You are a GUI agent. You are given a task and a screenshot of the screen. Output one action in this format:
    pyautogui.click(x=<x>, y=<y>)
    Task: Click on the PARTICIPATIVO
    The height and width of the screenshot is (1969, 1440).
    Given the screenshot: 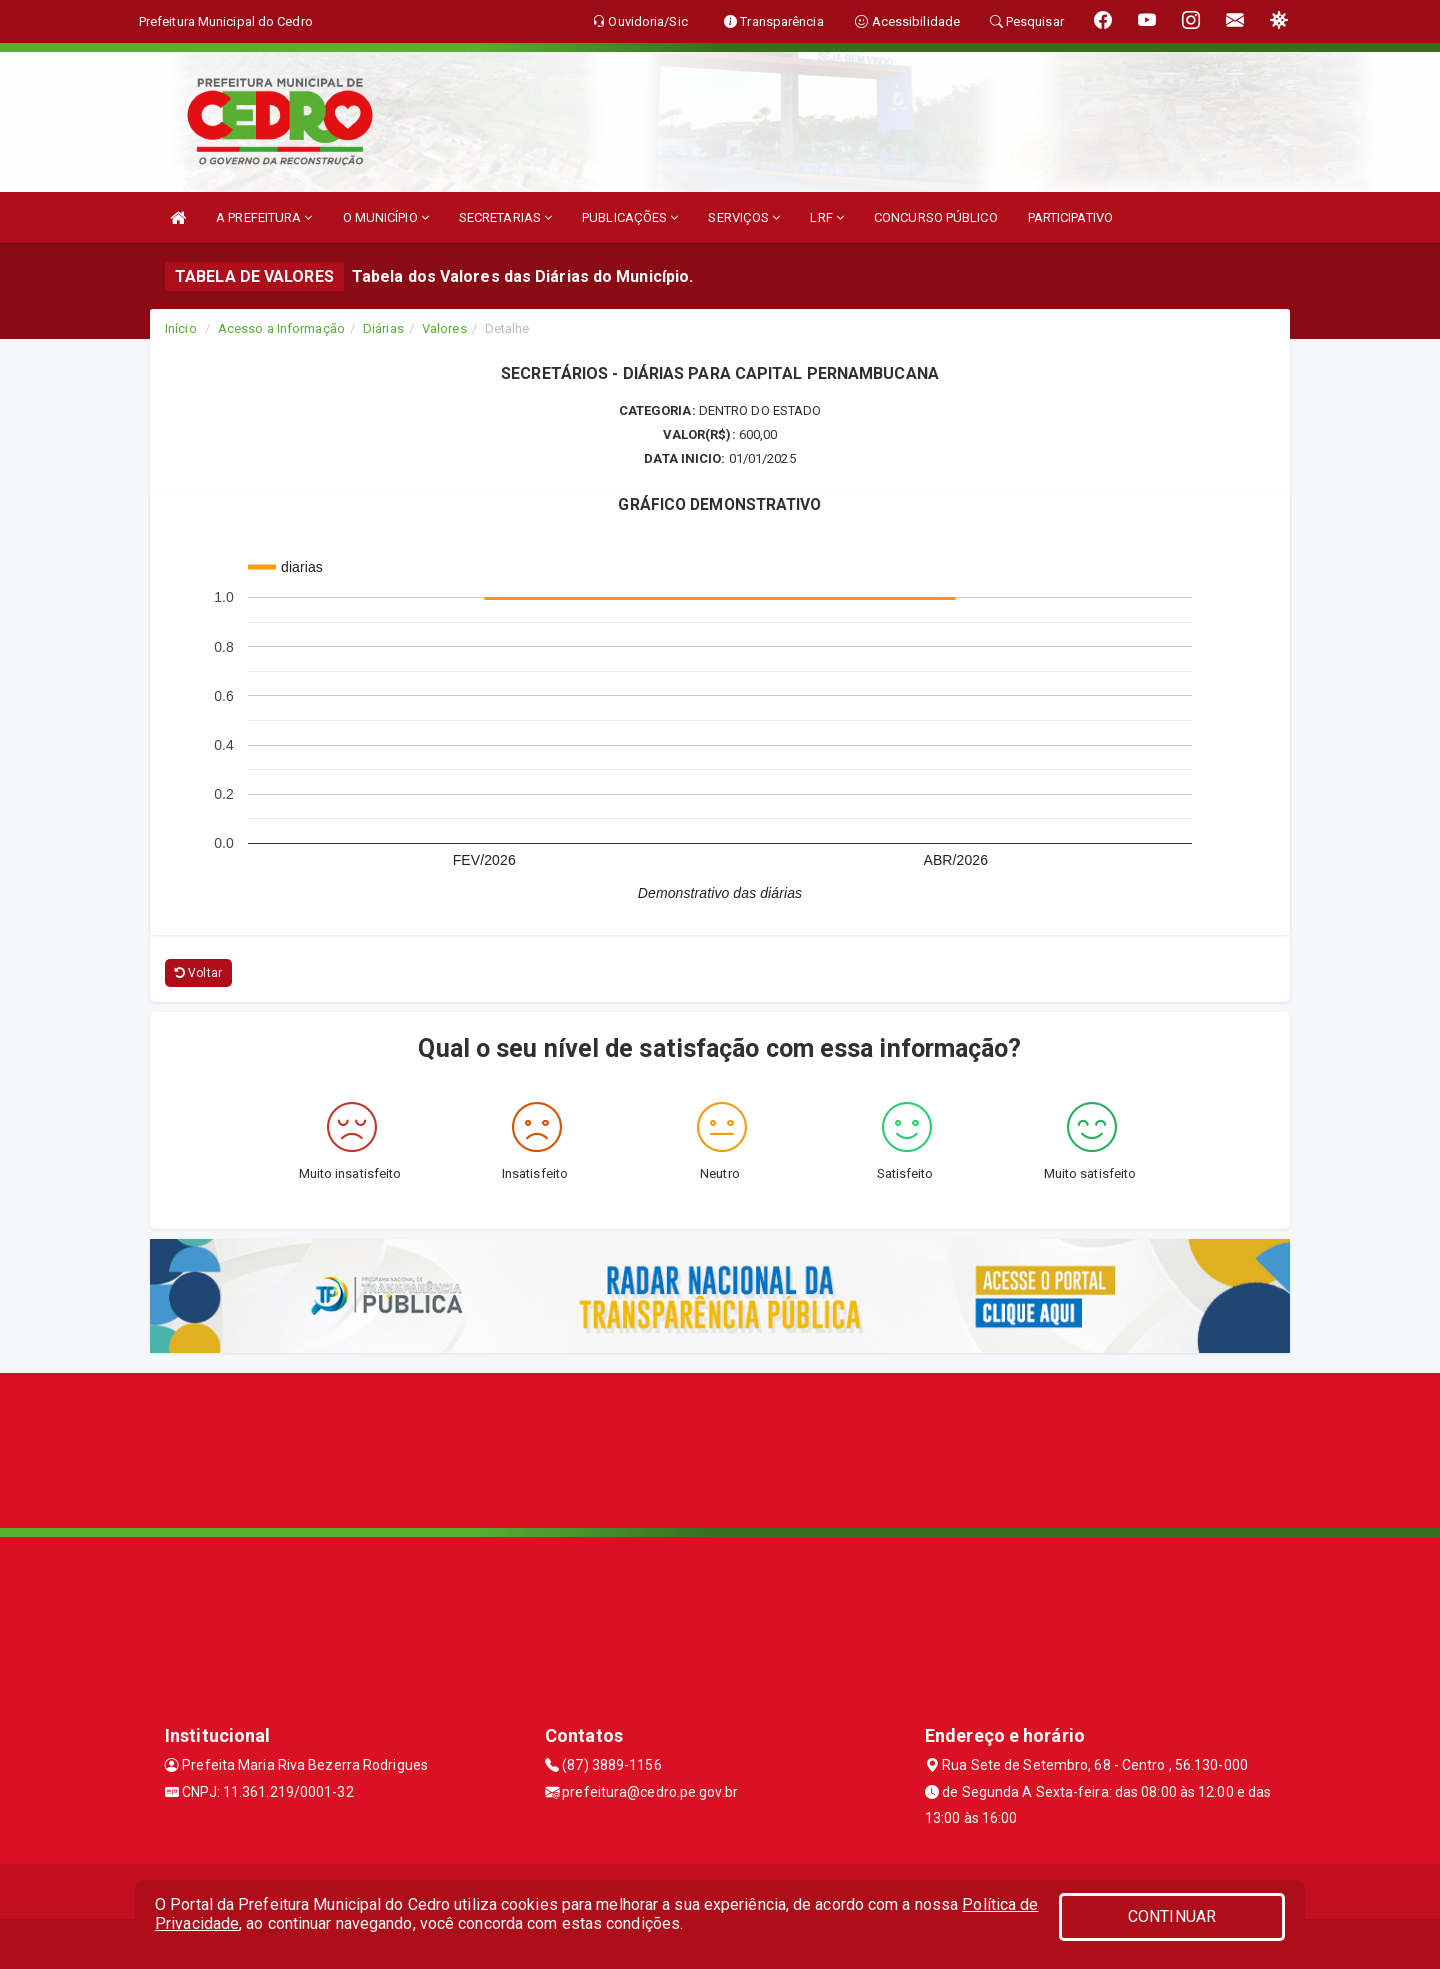 What is the action you would take?
    pyautogui.click(x=1070, y=217)
    